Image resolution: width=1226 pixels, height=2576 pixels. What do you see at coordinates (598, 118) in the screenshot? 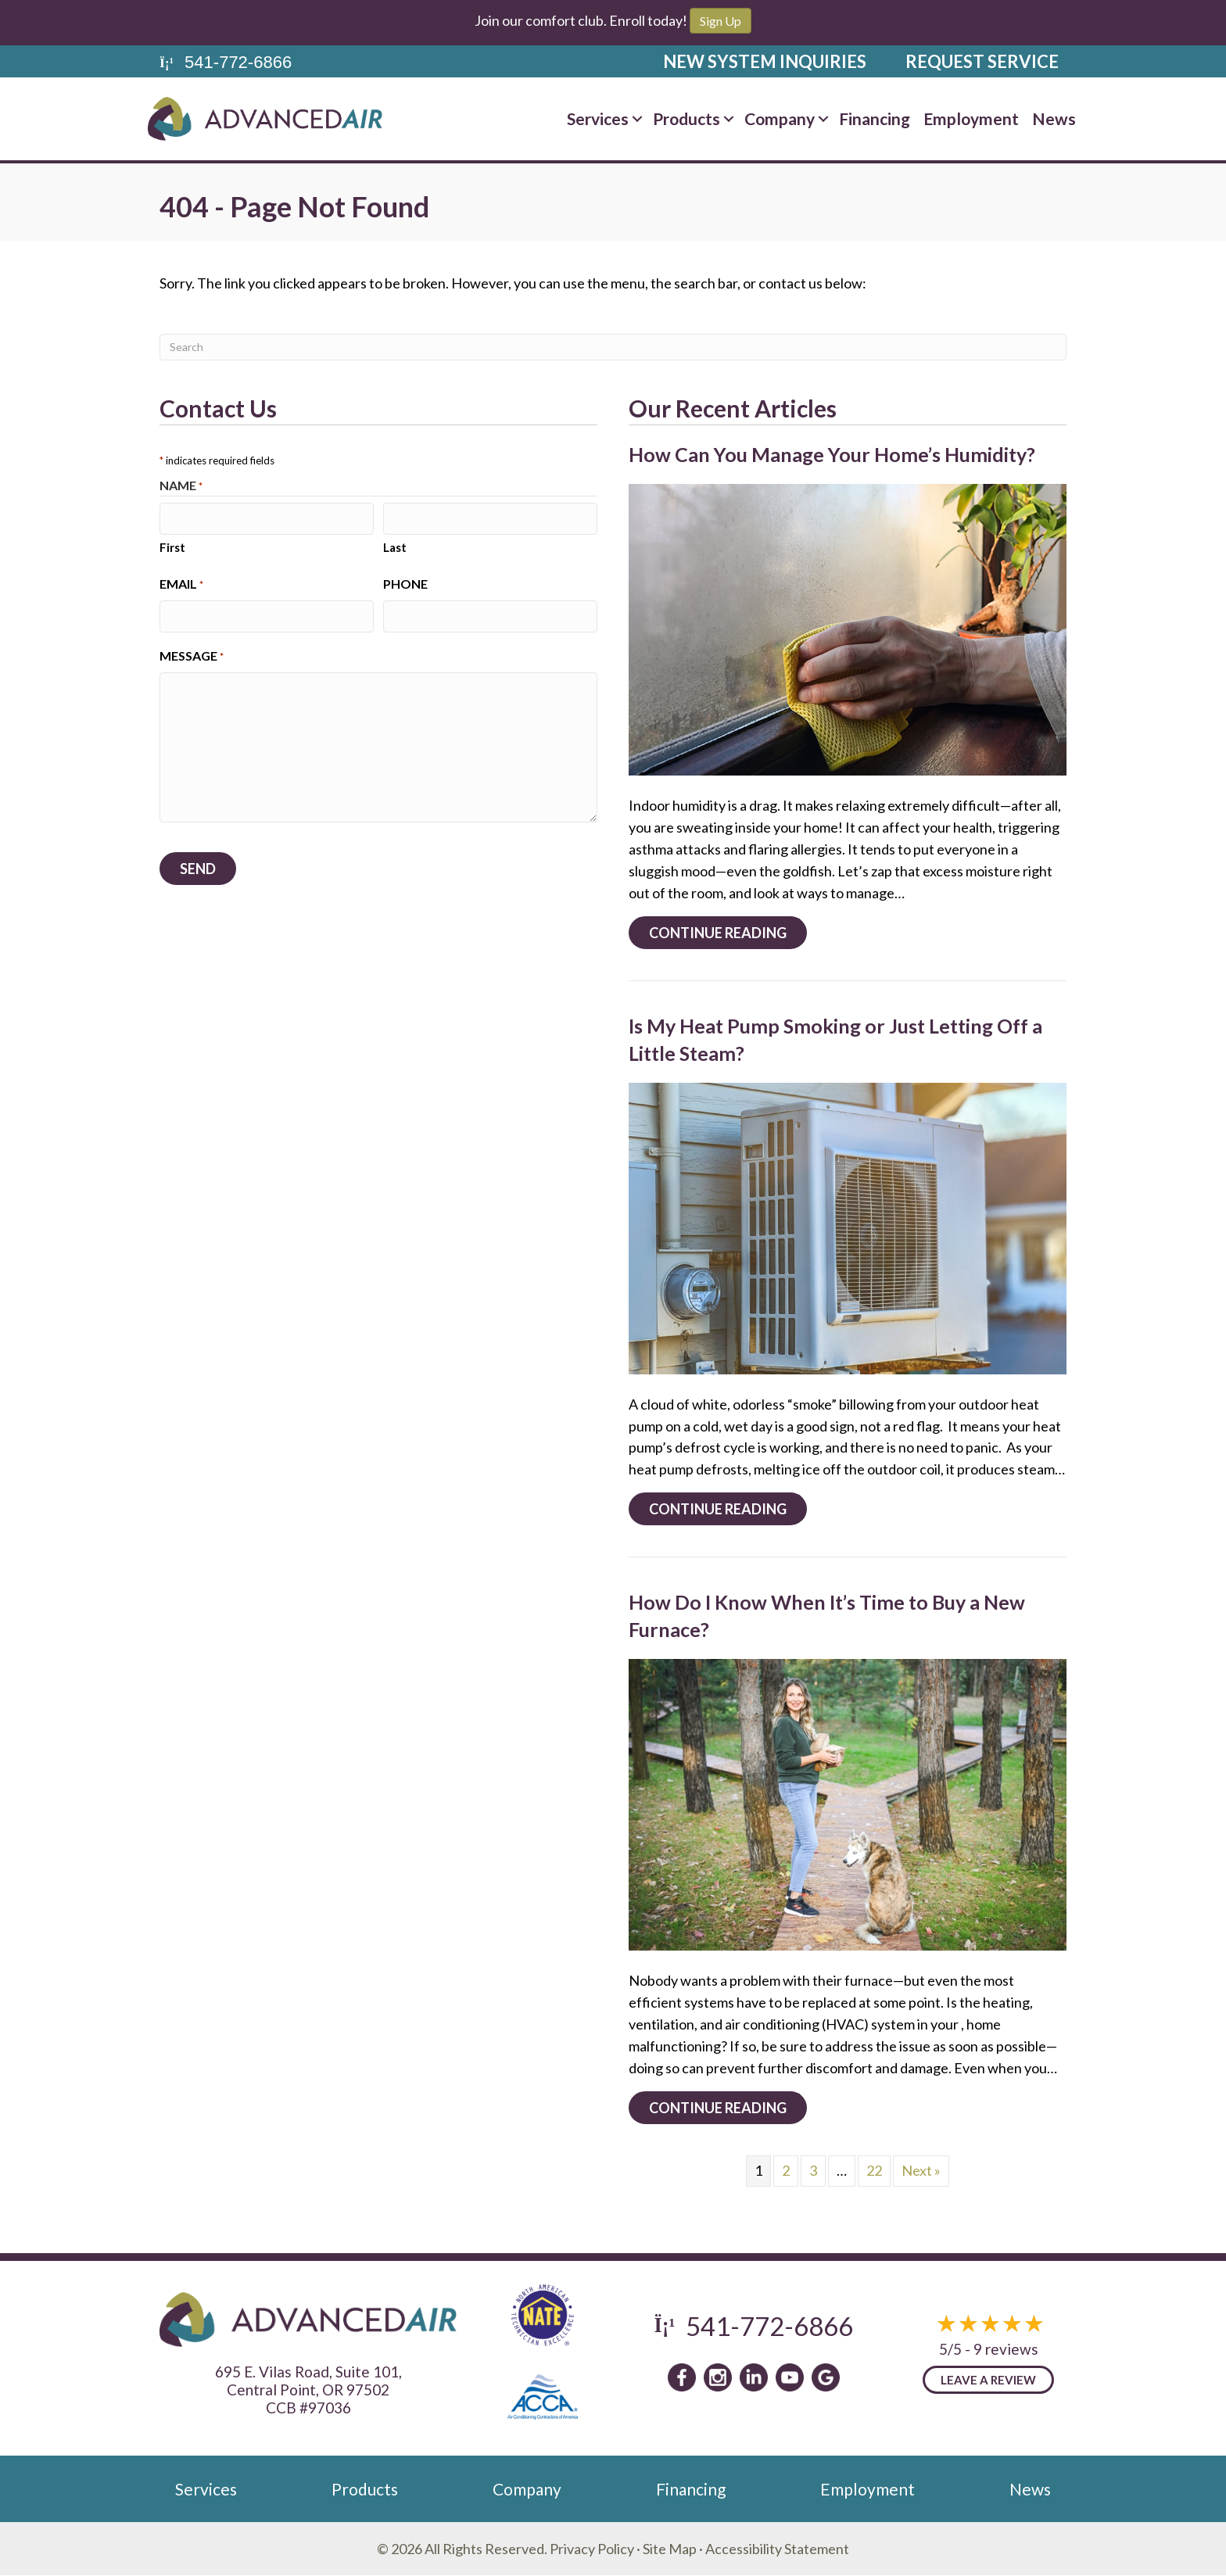
I see `Services [menuitem]` at bounding box center [598, 118].